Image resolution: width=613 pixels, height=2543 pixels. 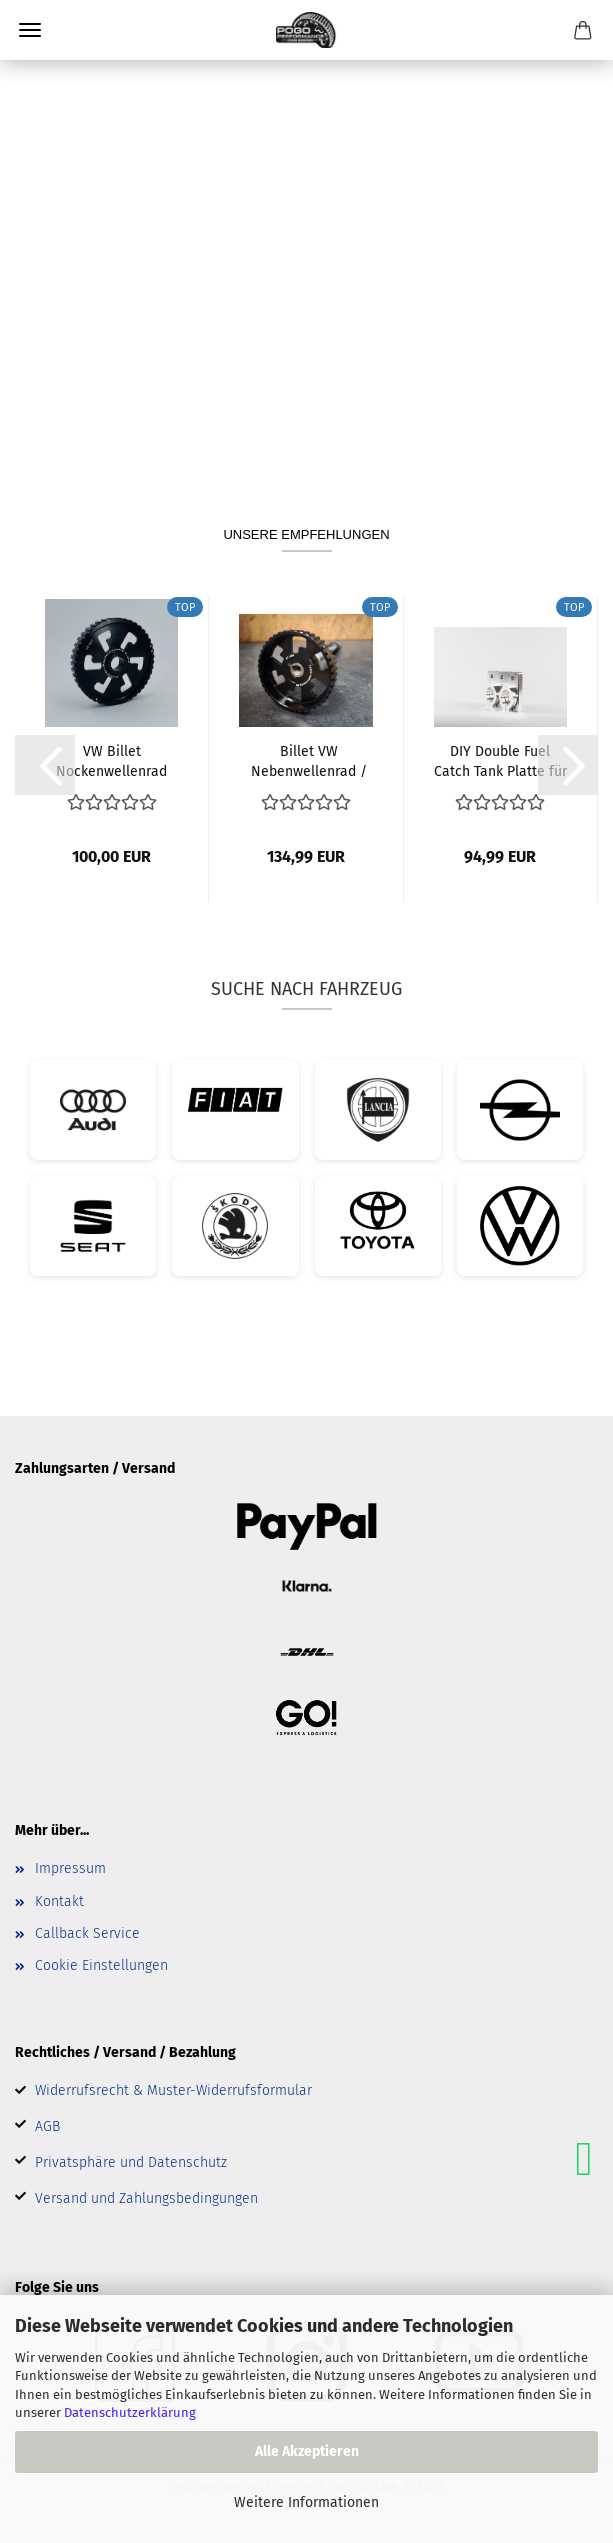 I want to click on Versand und Zahlungsbedingungen, so click(x=146, y=2198).